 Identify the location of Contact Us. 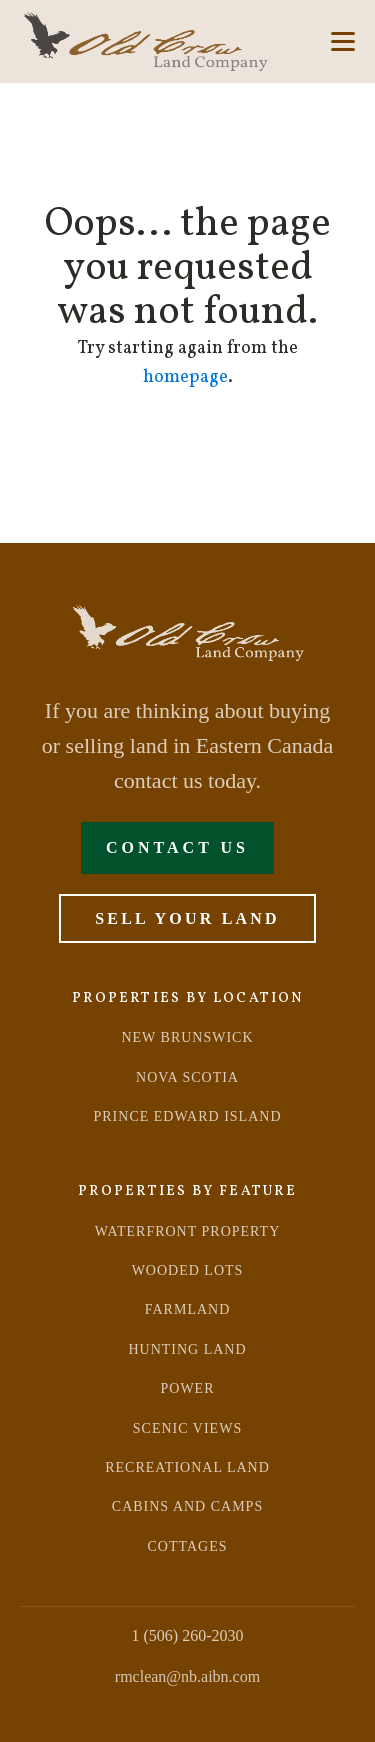
(177, 847).